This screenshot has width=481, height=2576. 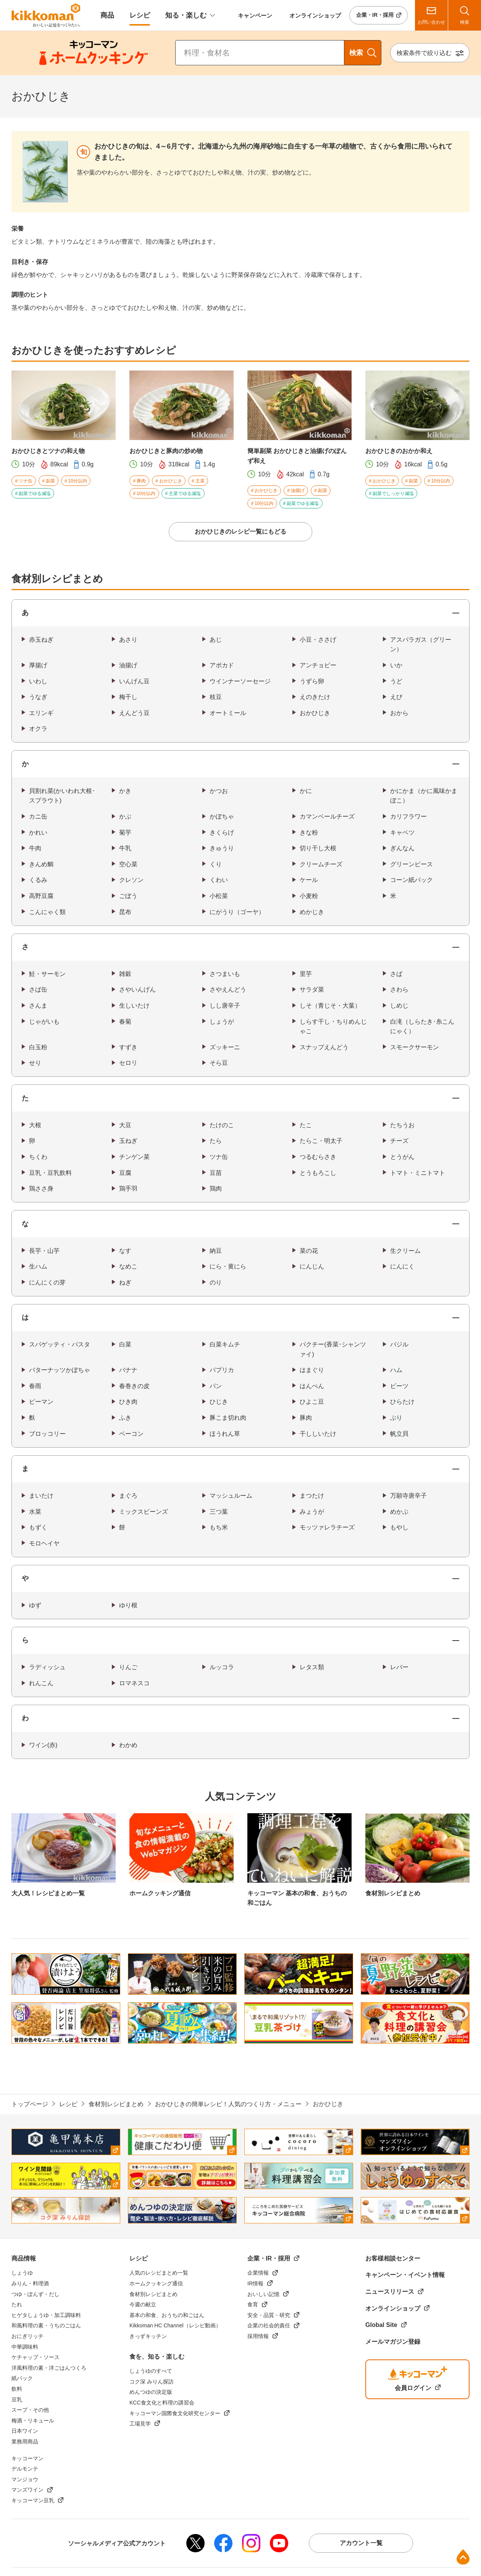 I want to click on すずき, so click(x=128, y=1047).